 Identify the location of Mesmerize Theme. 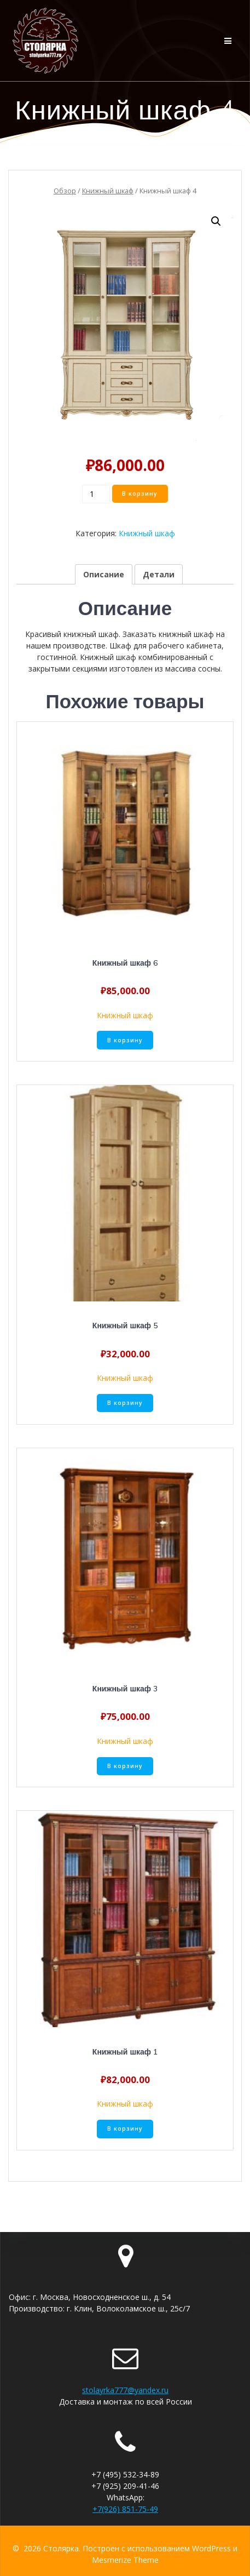
(125, 2560).